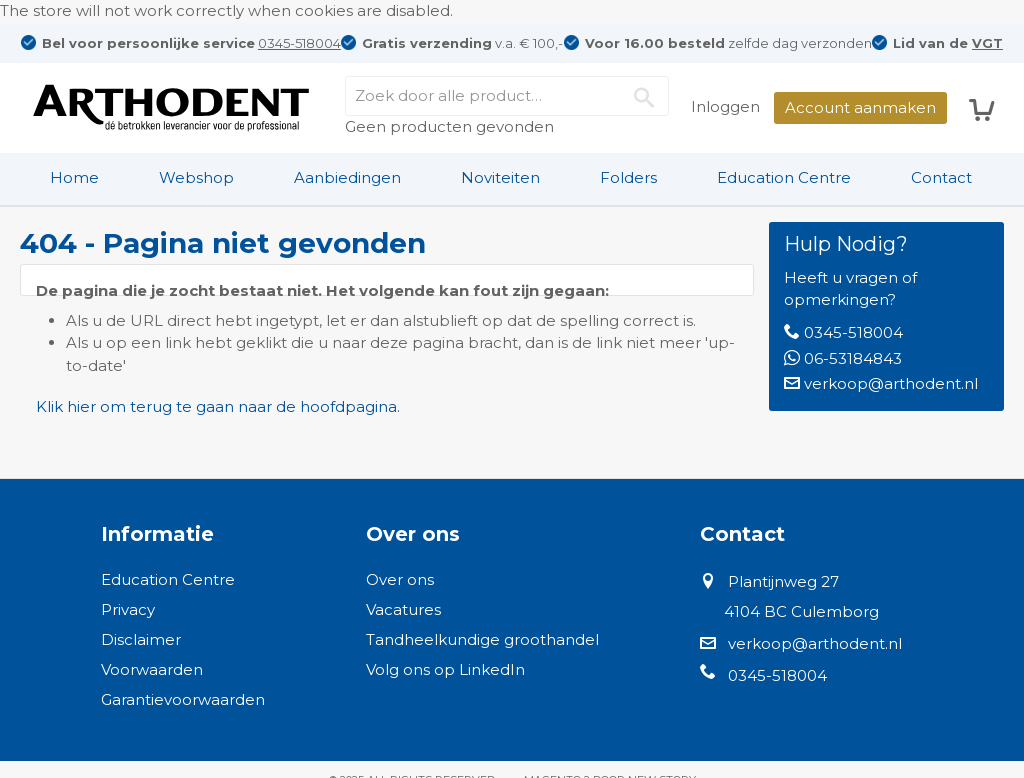  Describe the element at coordinates (152, 669) in the screenshot. I see `Voorwaarden` at that location.